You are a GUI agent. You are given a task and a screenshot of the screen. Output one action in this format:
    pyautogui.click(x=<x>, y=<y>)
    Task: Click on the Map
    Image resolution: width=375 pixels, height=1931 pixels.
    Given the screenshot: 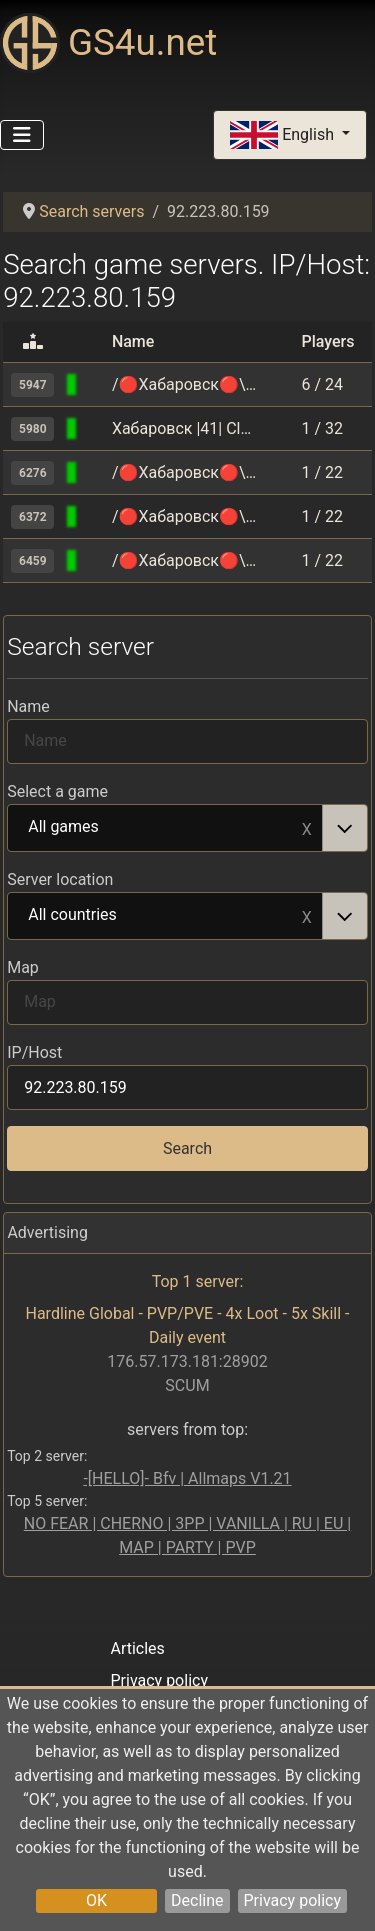 What is the action you would take?
    pyautogui.click(x=23, y=967)
    